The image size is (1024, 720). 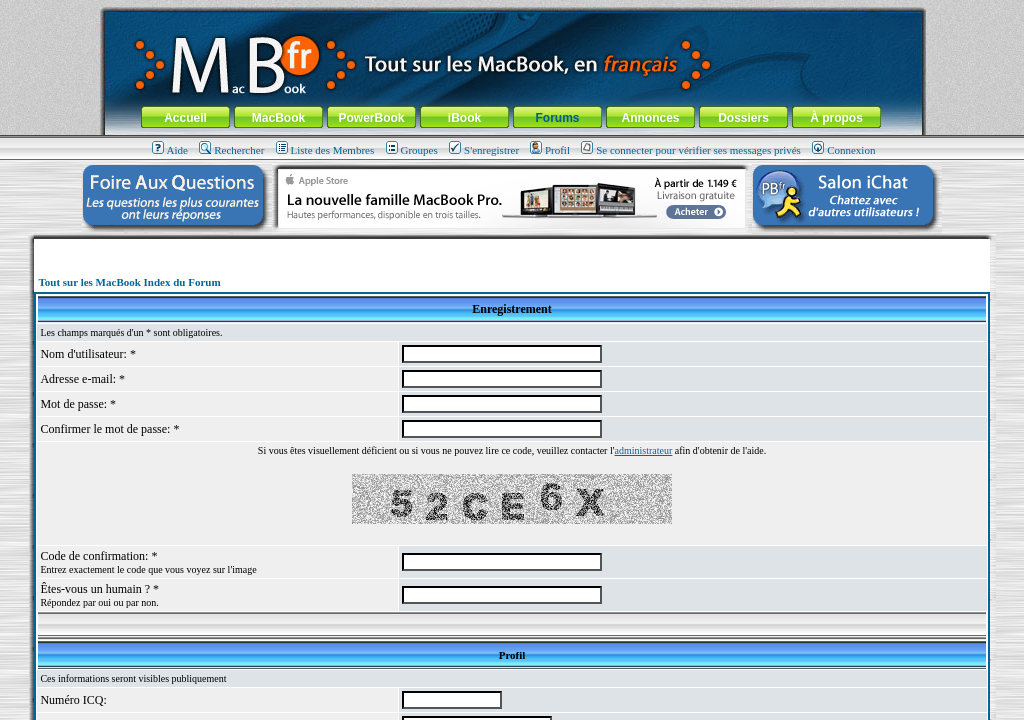 What do you see at coordinates (464, 118) in the screenshot?
I see `iBook` at bounding box center [464, 118].